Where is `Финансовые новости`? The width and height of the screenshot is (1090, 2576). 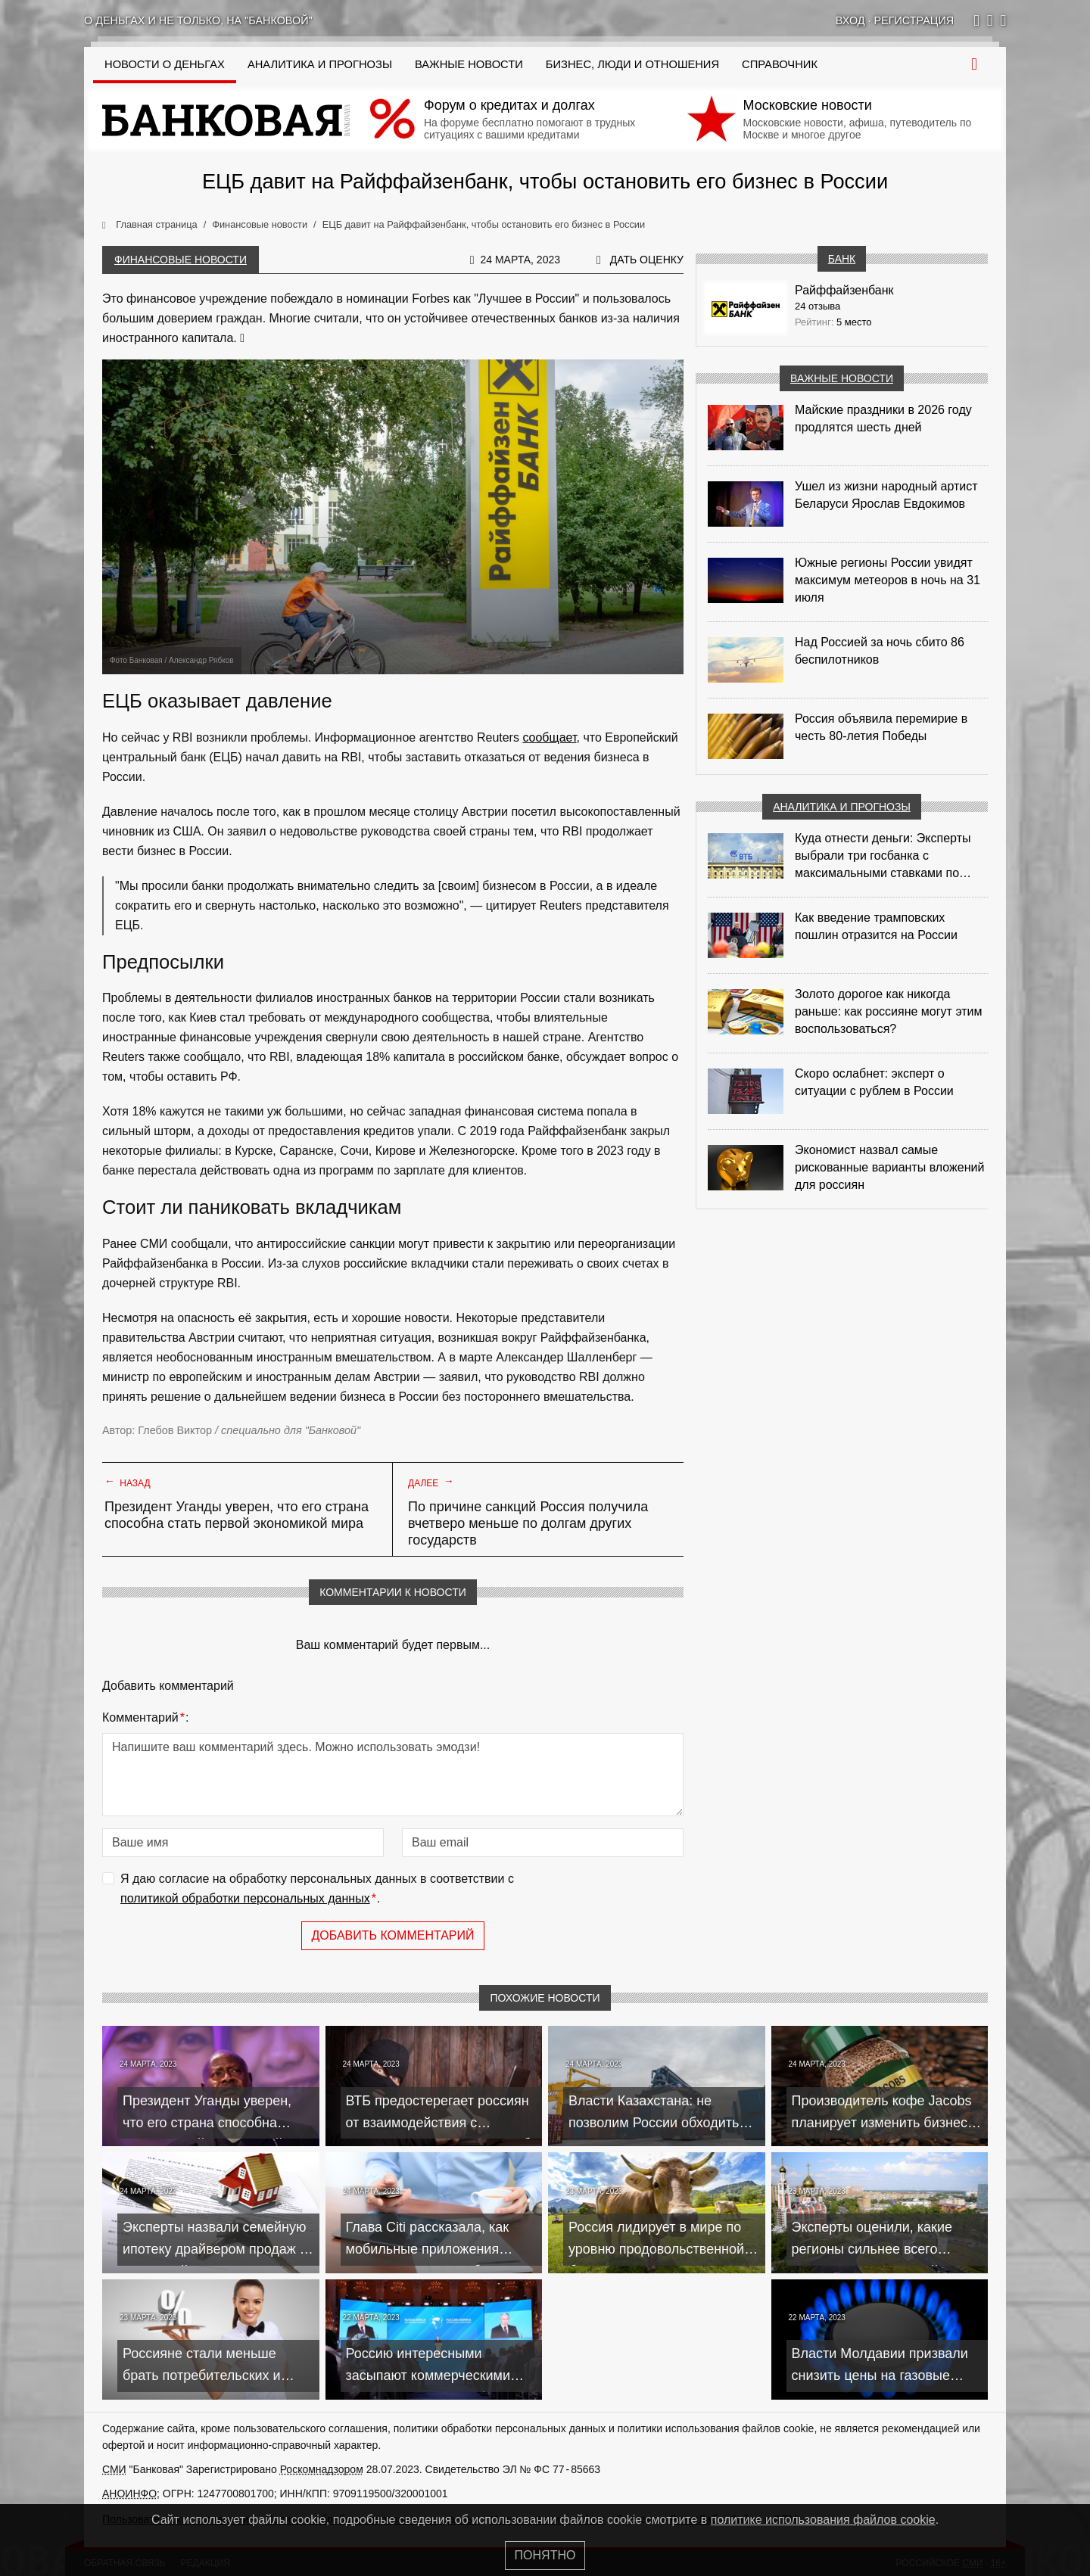
Финансовые новости is located at coordinates (180, 260).